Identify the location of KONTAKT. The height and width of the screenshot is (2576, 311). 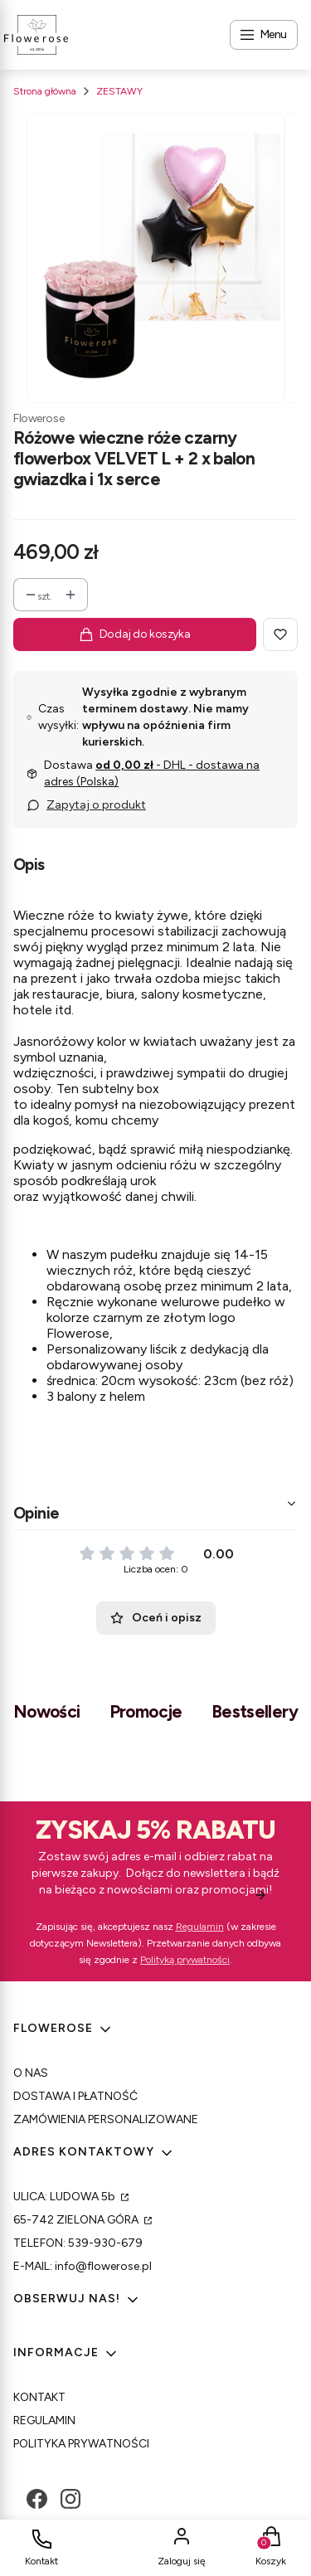
(39, 2397).